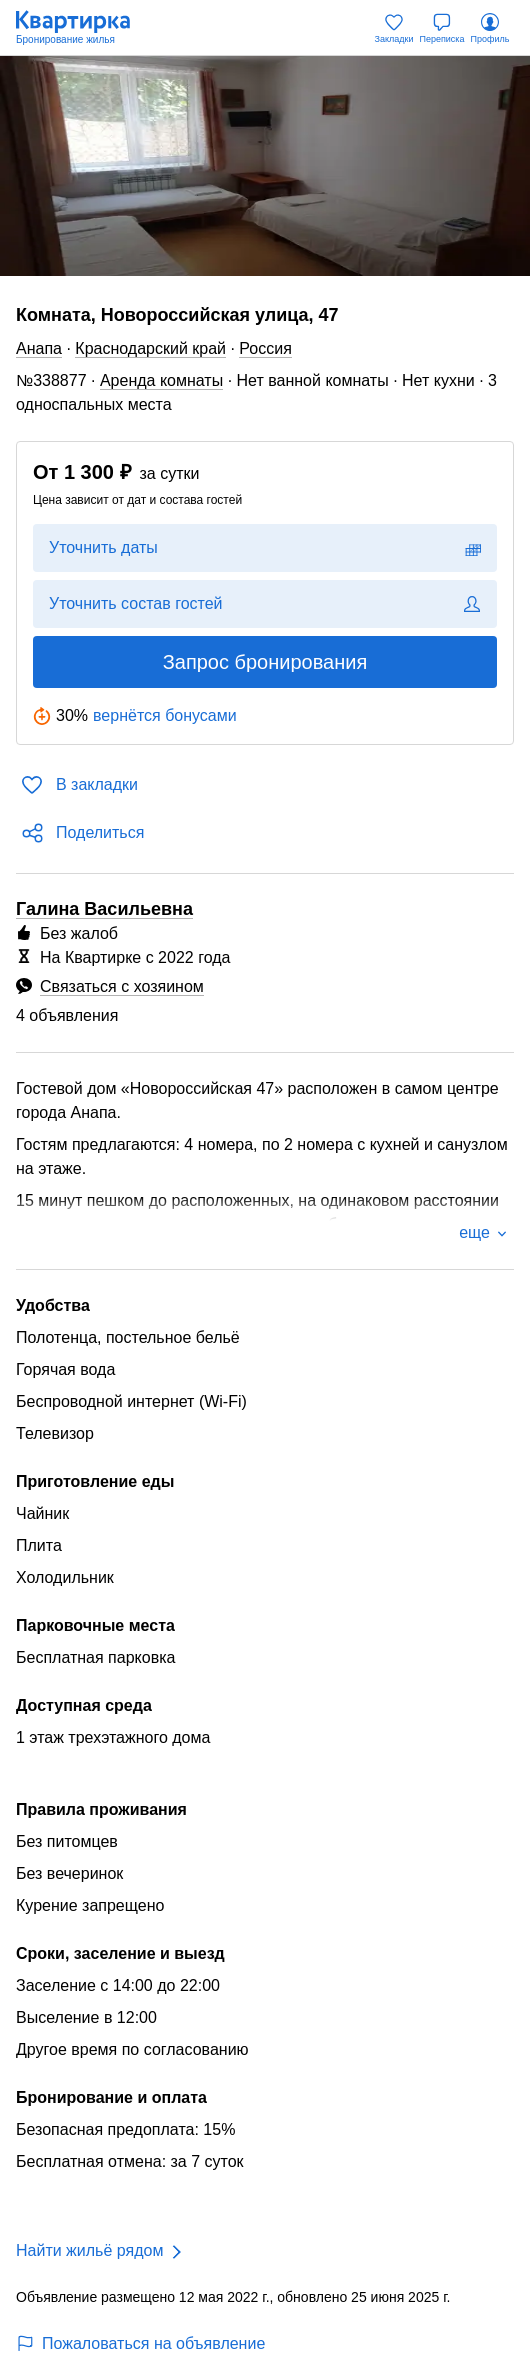 Image resolution: width=530 pixels, height=2380 pixels. I want to click on Анапа, so click(39, 348).